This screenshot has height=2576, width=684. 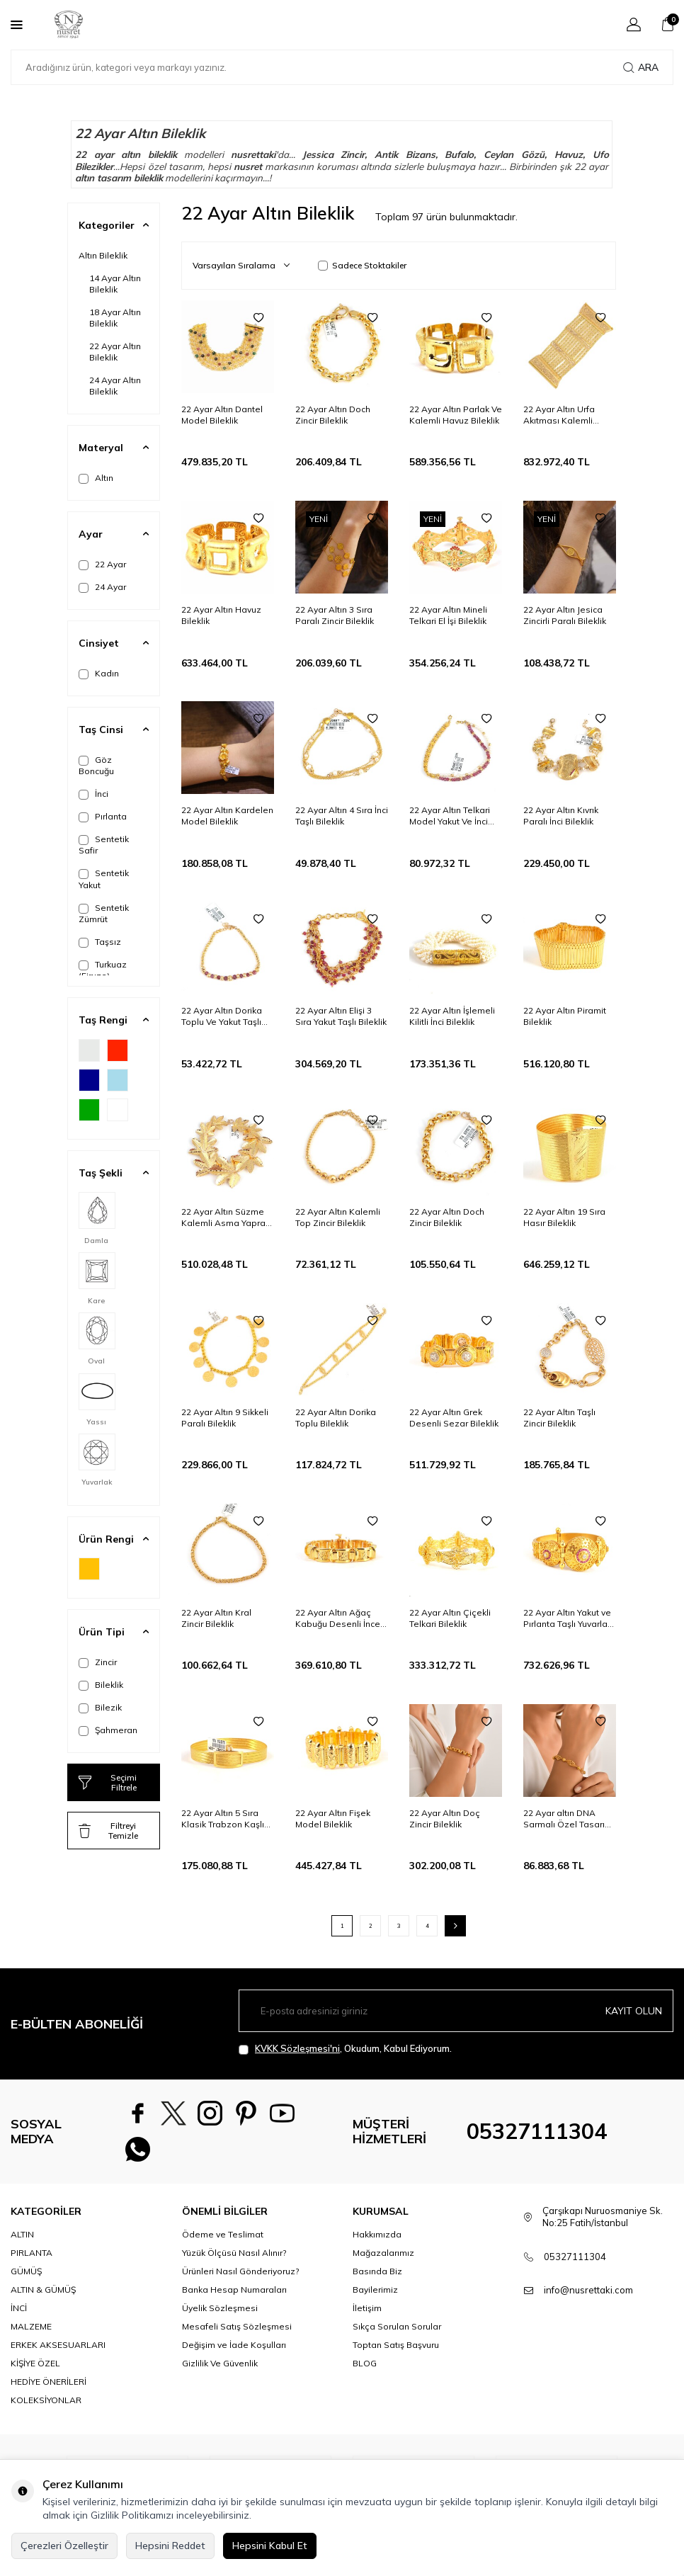 What do you see at coordinates (449, 816) in the screenshot?
I see `22 Ayar Altın Telkari Model Yakut Ve İnci Taşlı Bileklik` at bounding box center [449, 816].